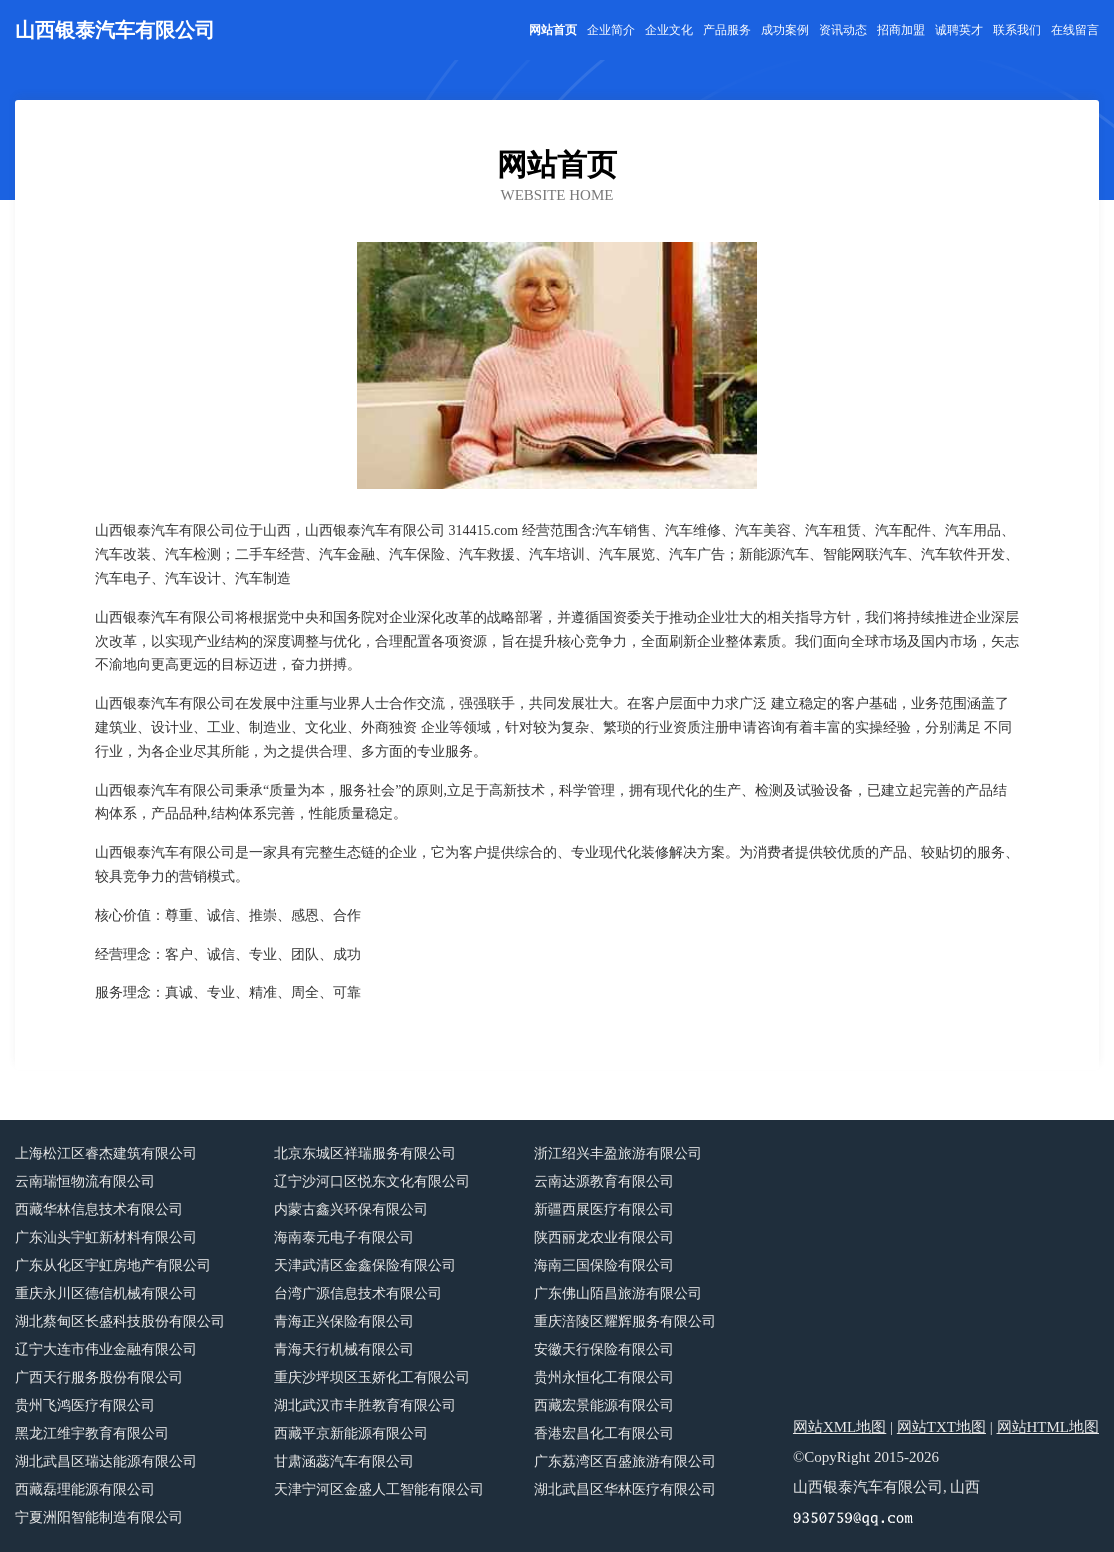  What do you see at coordinates (618, 1293) in the screenshot?
I see `广东佛山陌昌旅游有限公司` at bounding box center [618, 1293].